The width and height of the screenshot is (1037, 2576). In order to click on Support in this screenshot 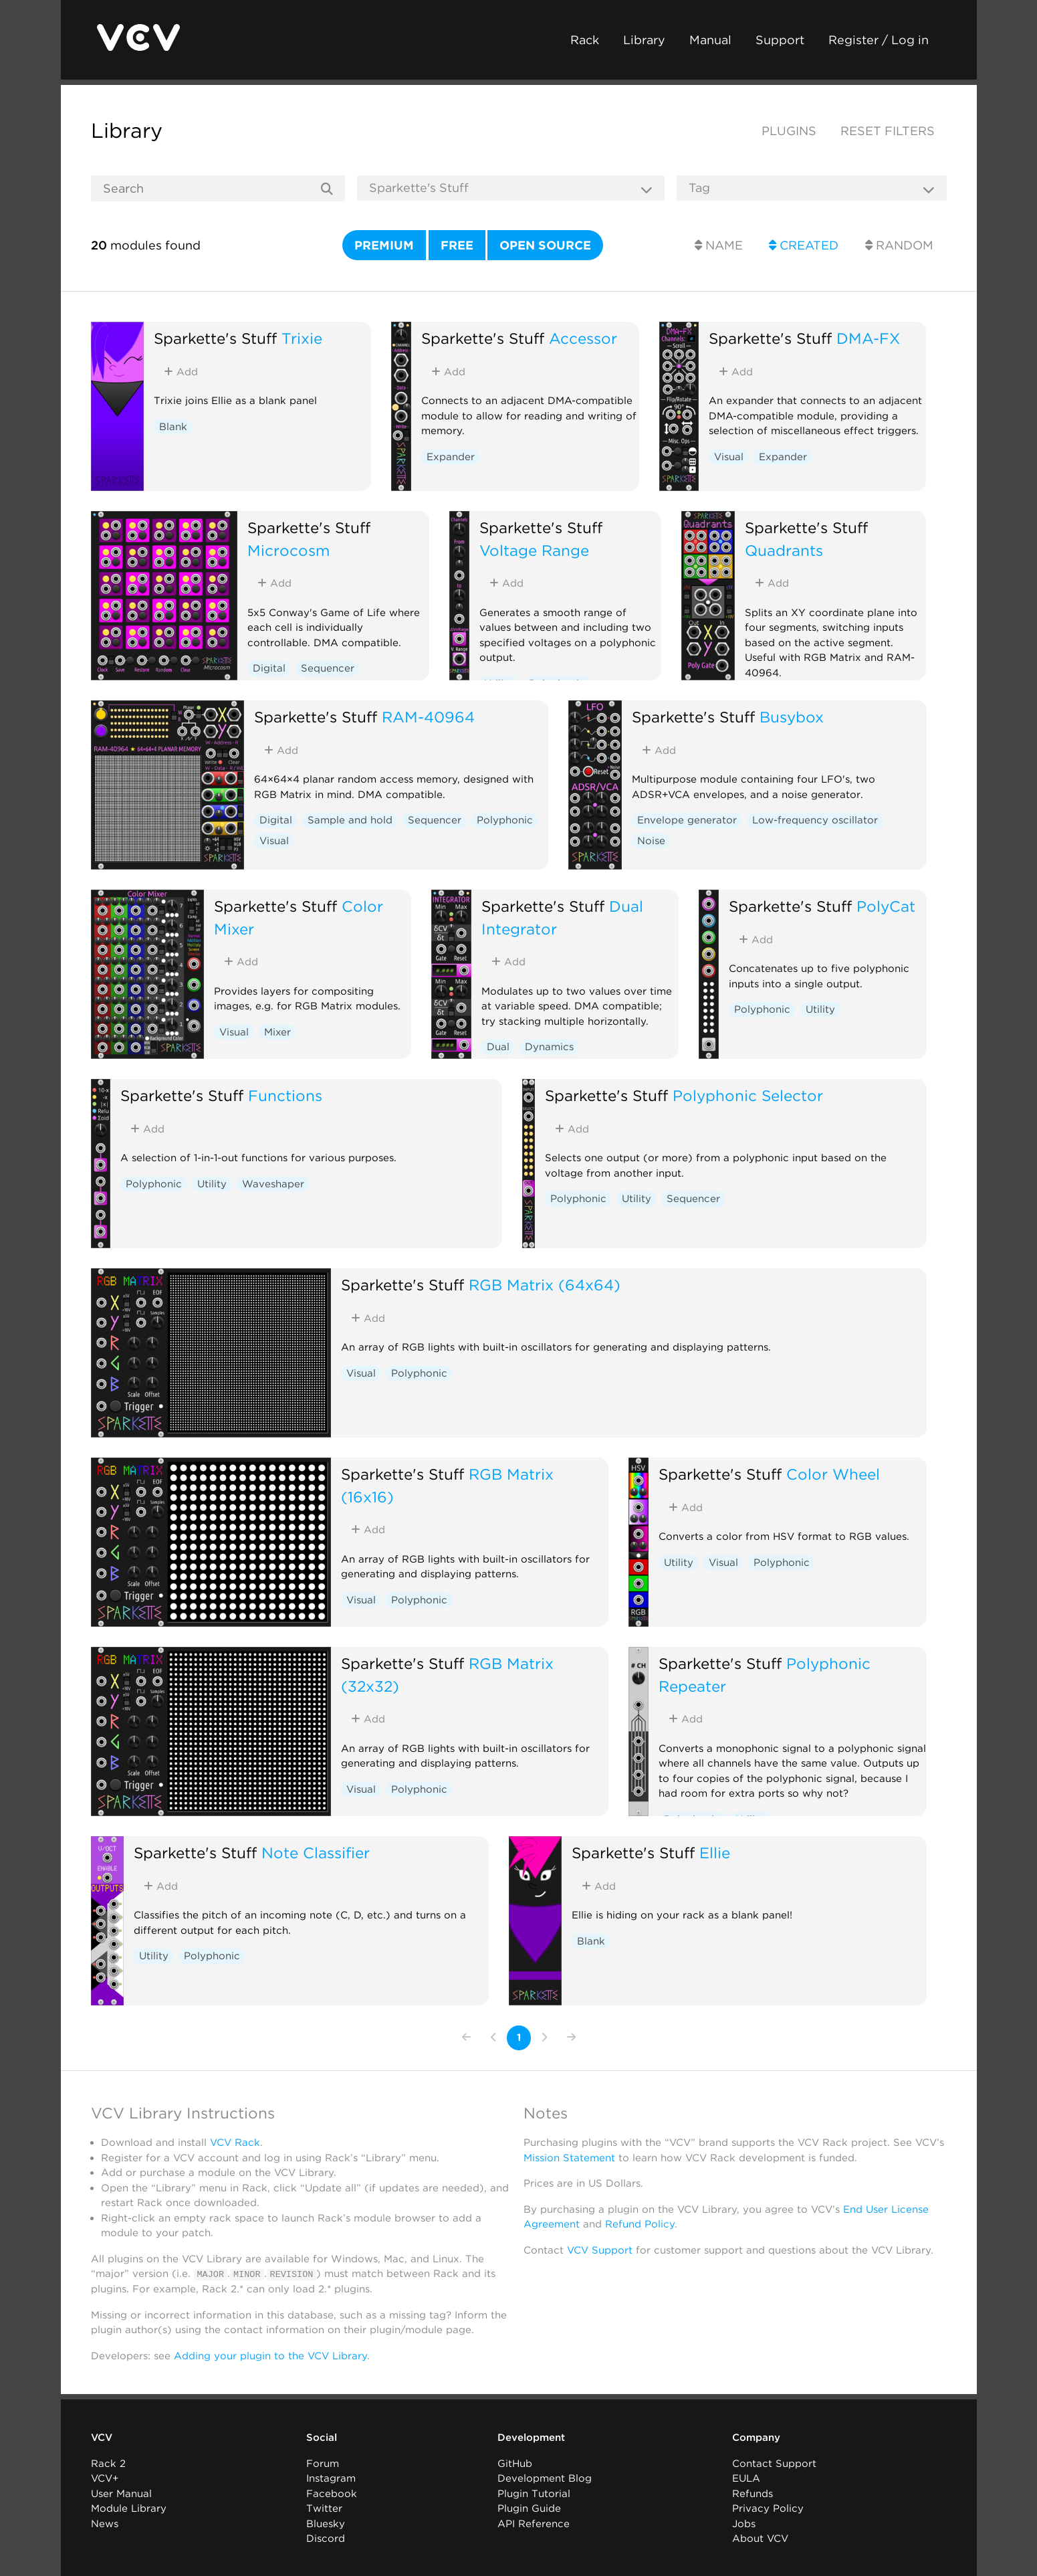, I will do `click(780, 40)`.